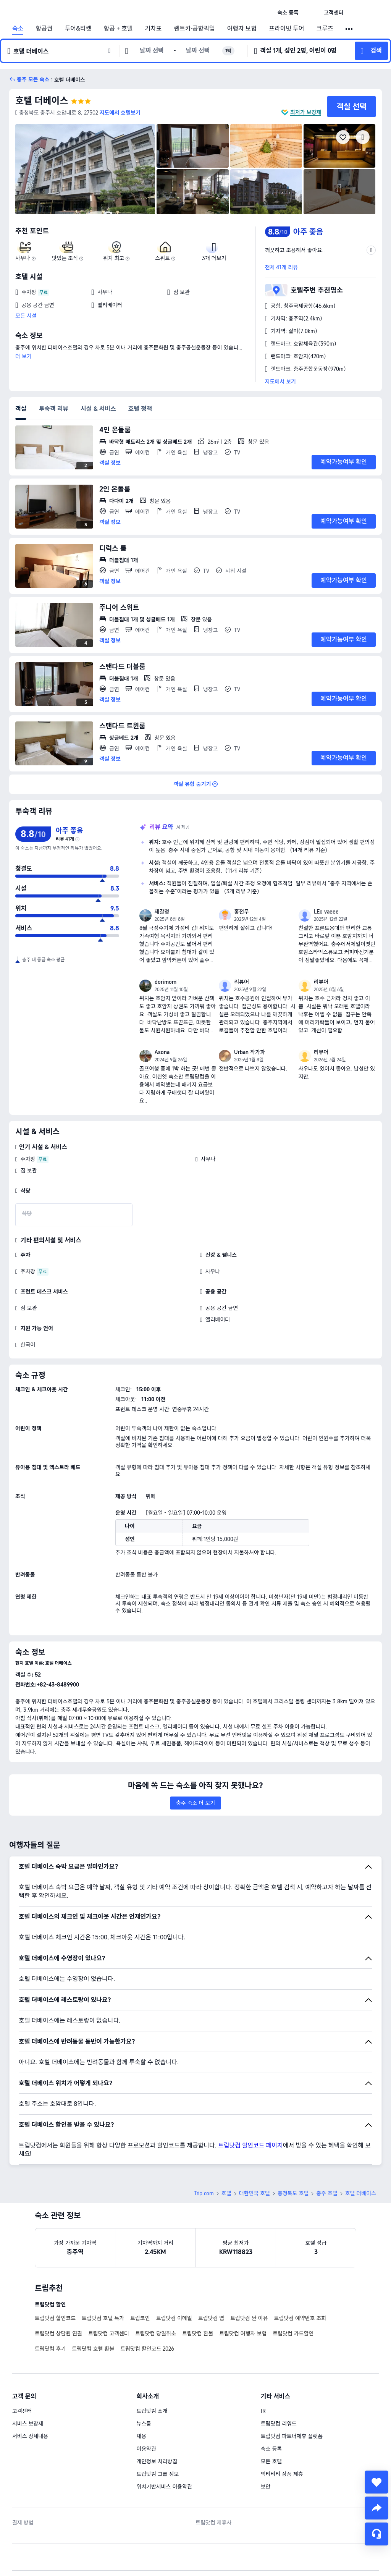  Describe the element at coordinates (103, 2265) in the screenshot. I see `트립닷컴 호텔 특가` at that location.